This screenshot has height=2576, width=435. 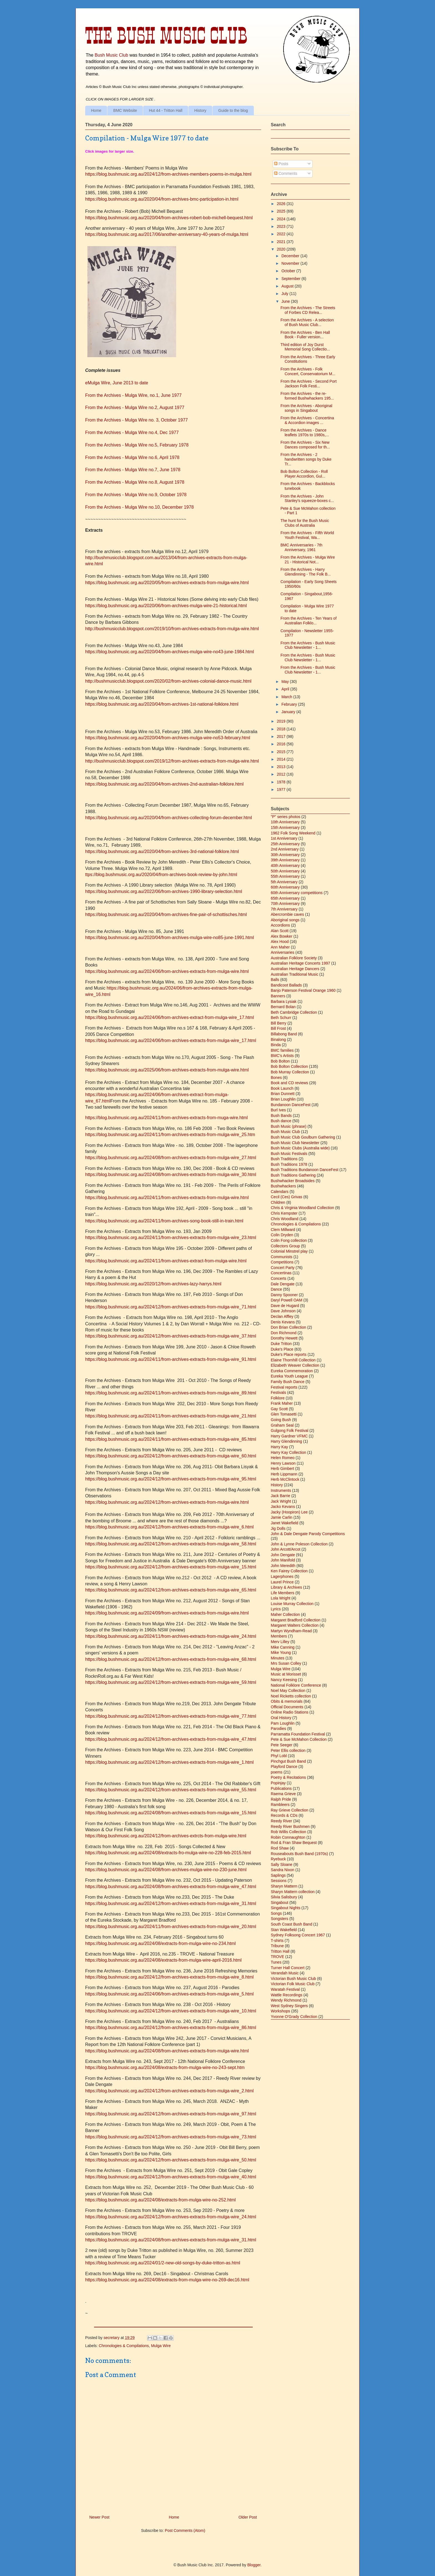 I want to click on July, so click(x=285, y=293).